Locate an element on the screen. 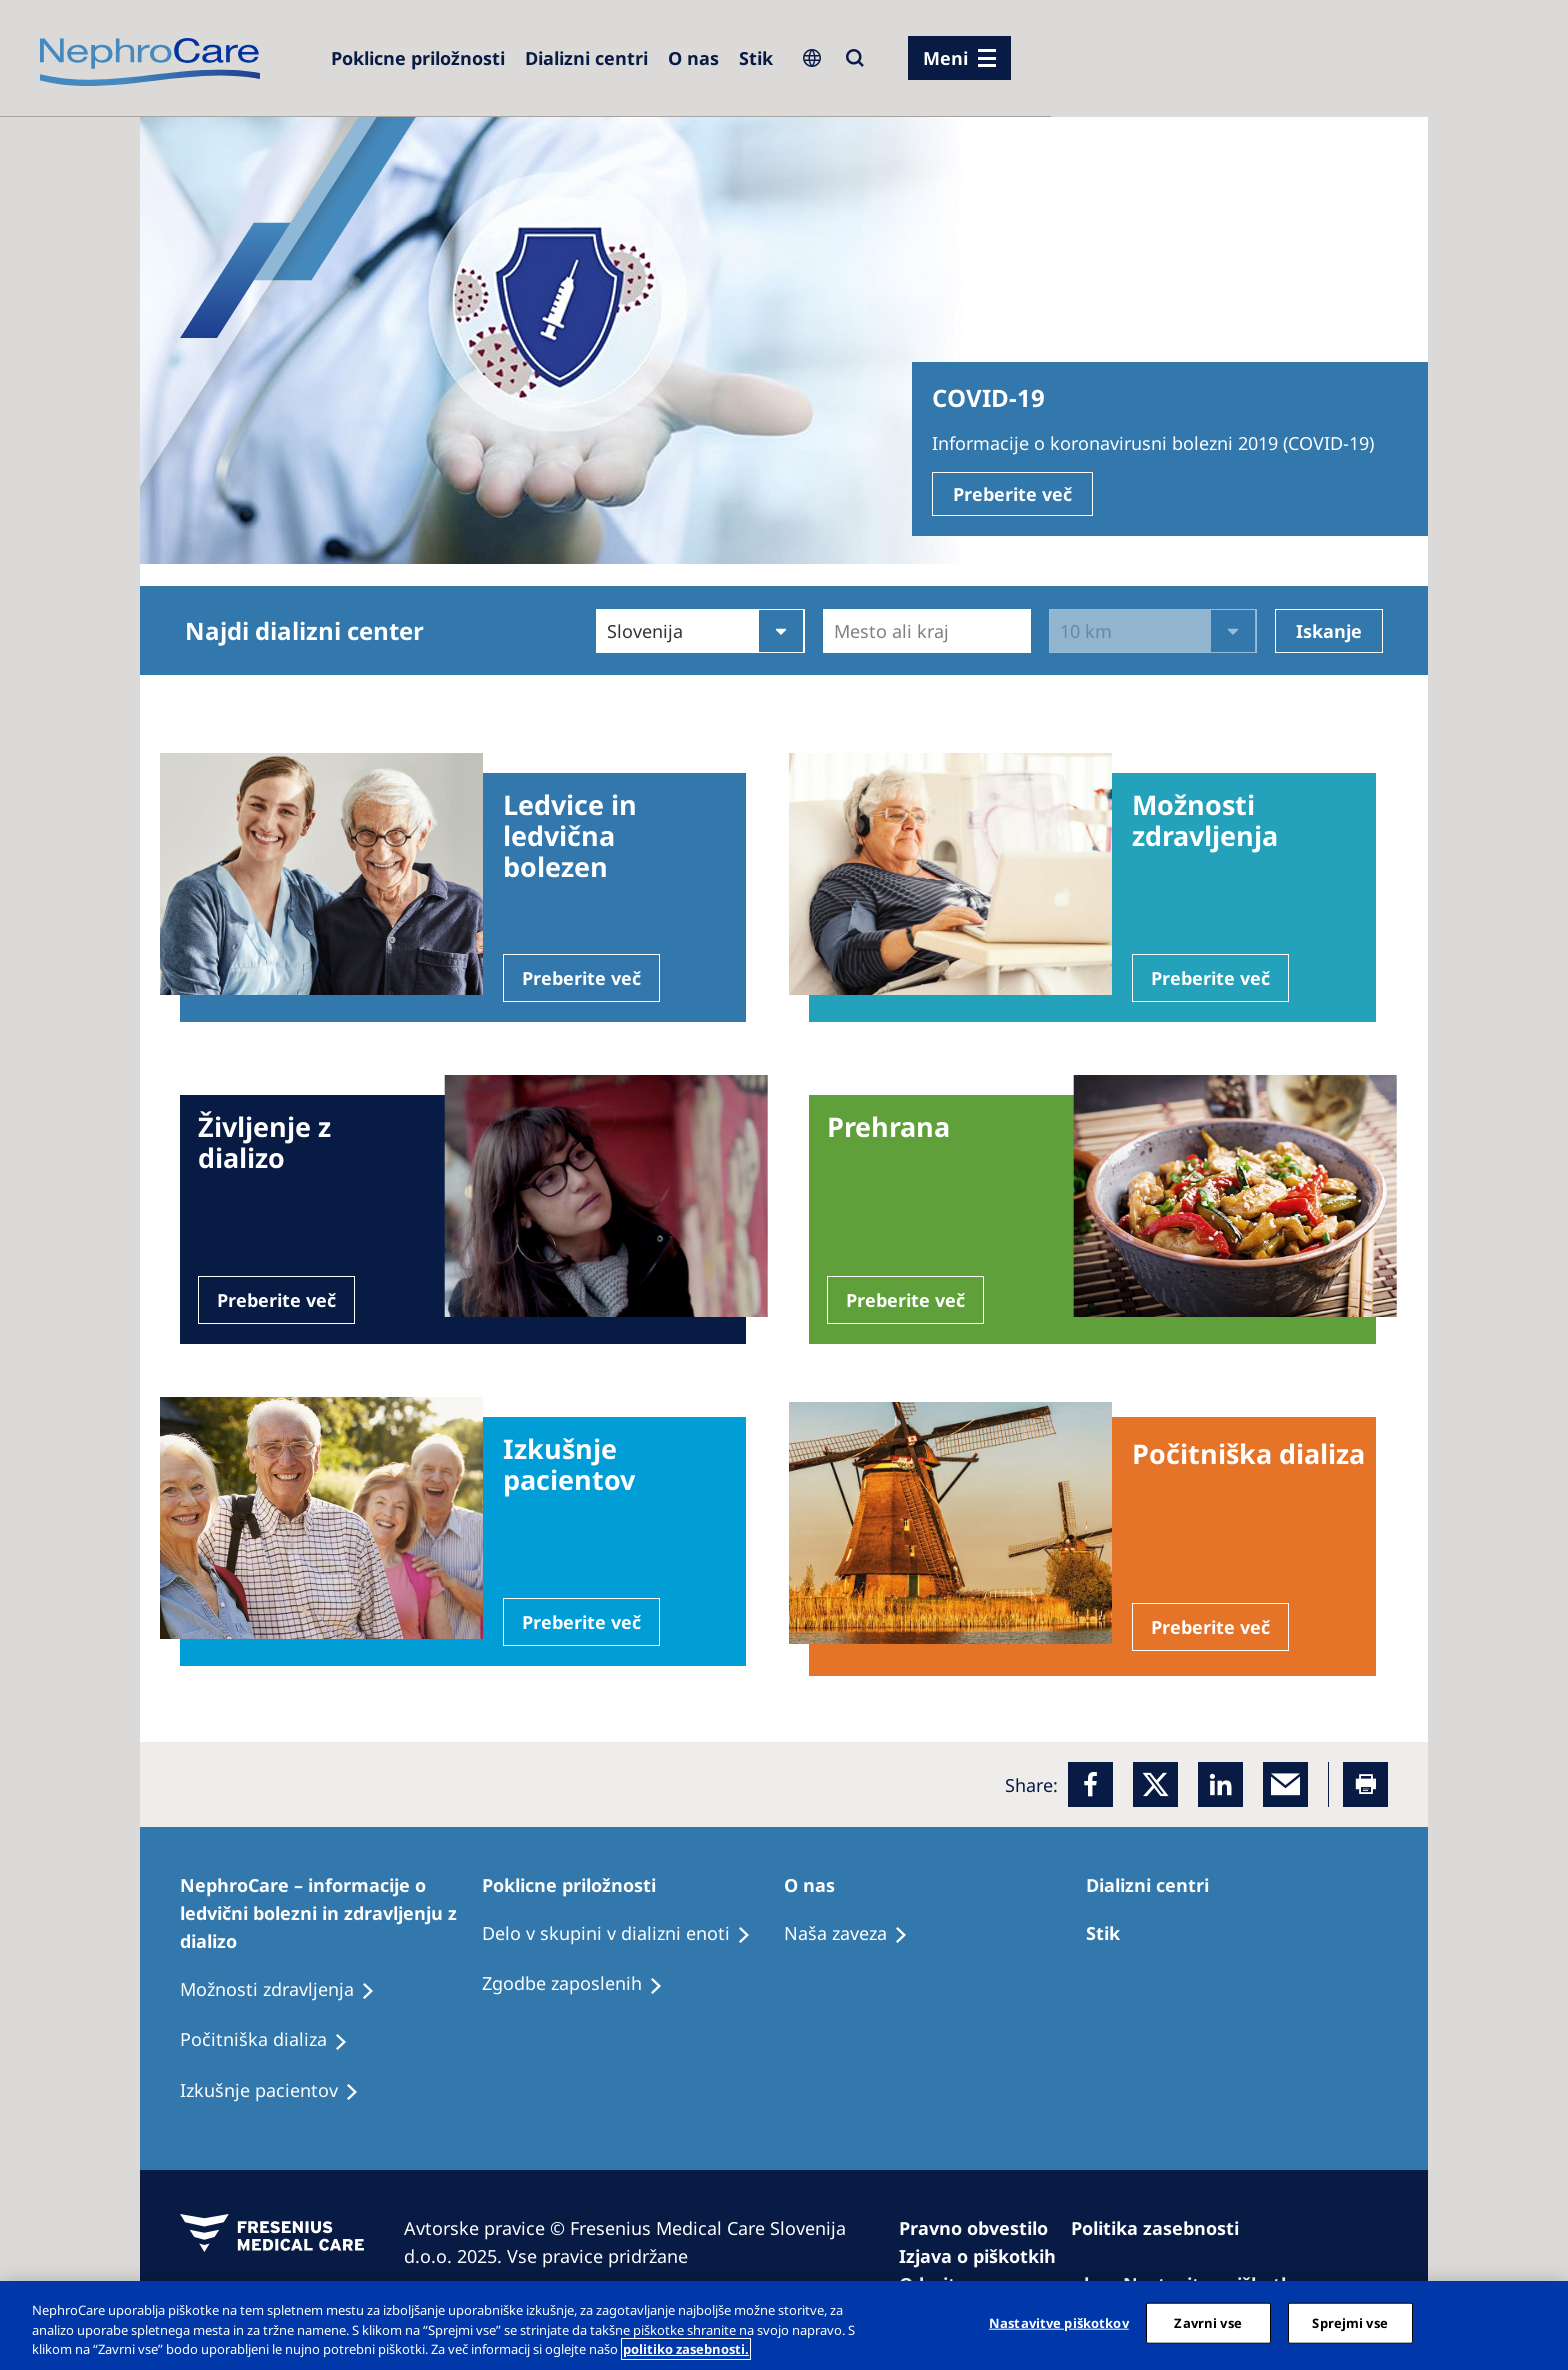 The width and height of the screenshot is (1568, 2370). [Patients Home] is located at coordinates (331, 1913).